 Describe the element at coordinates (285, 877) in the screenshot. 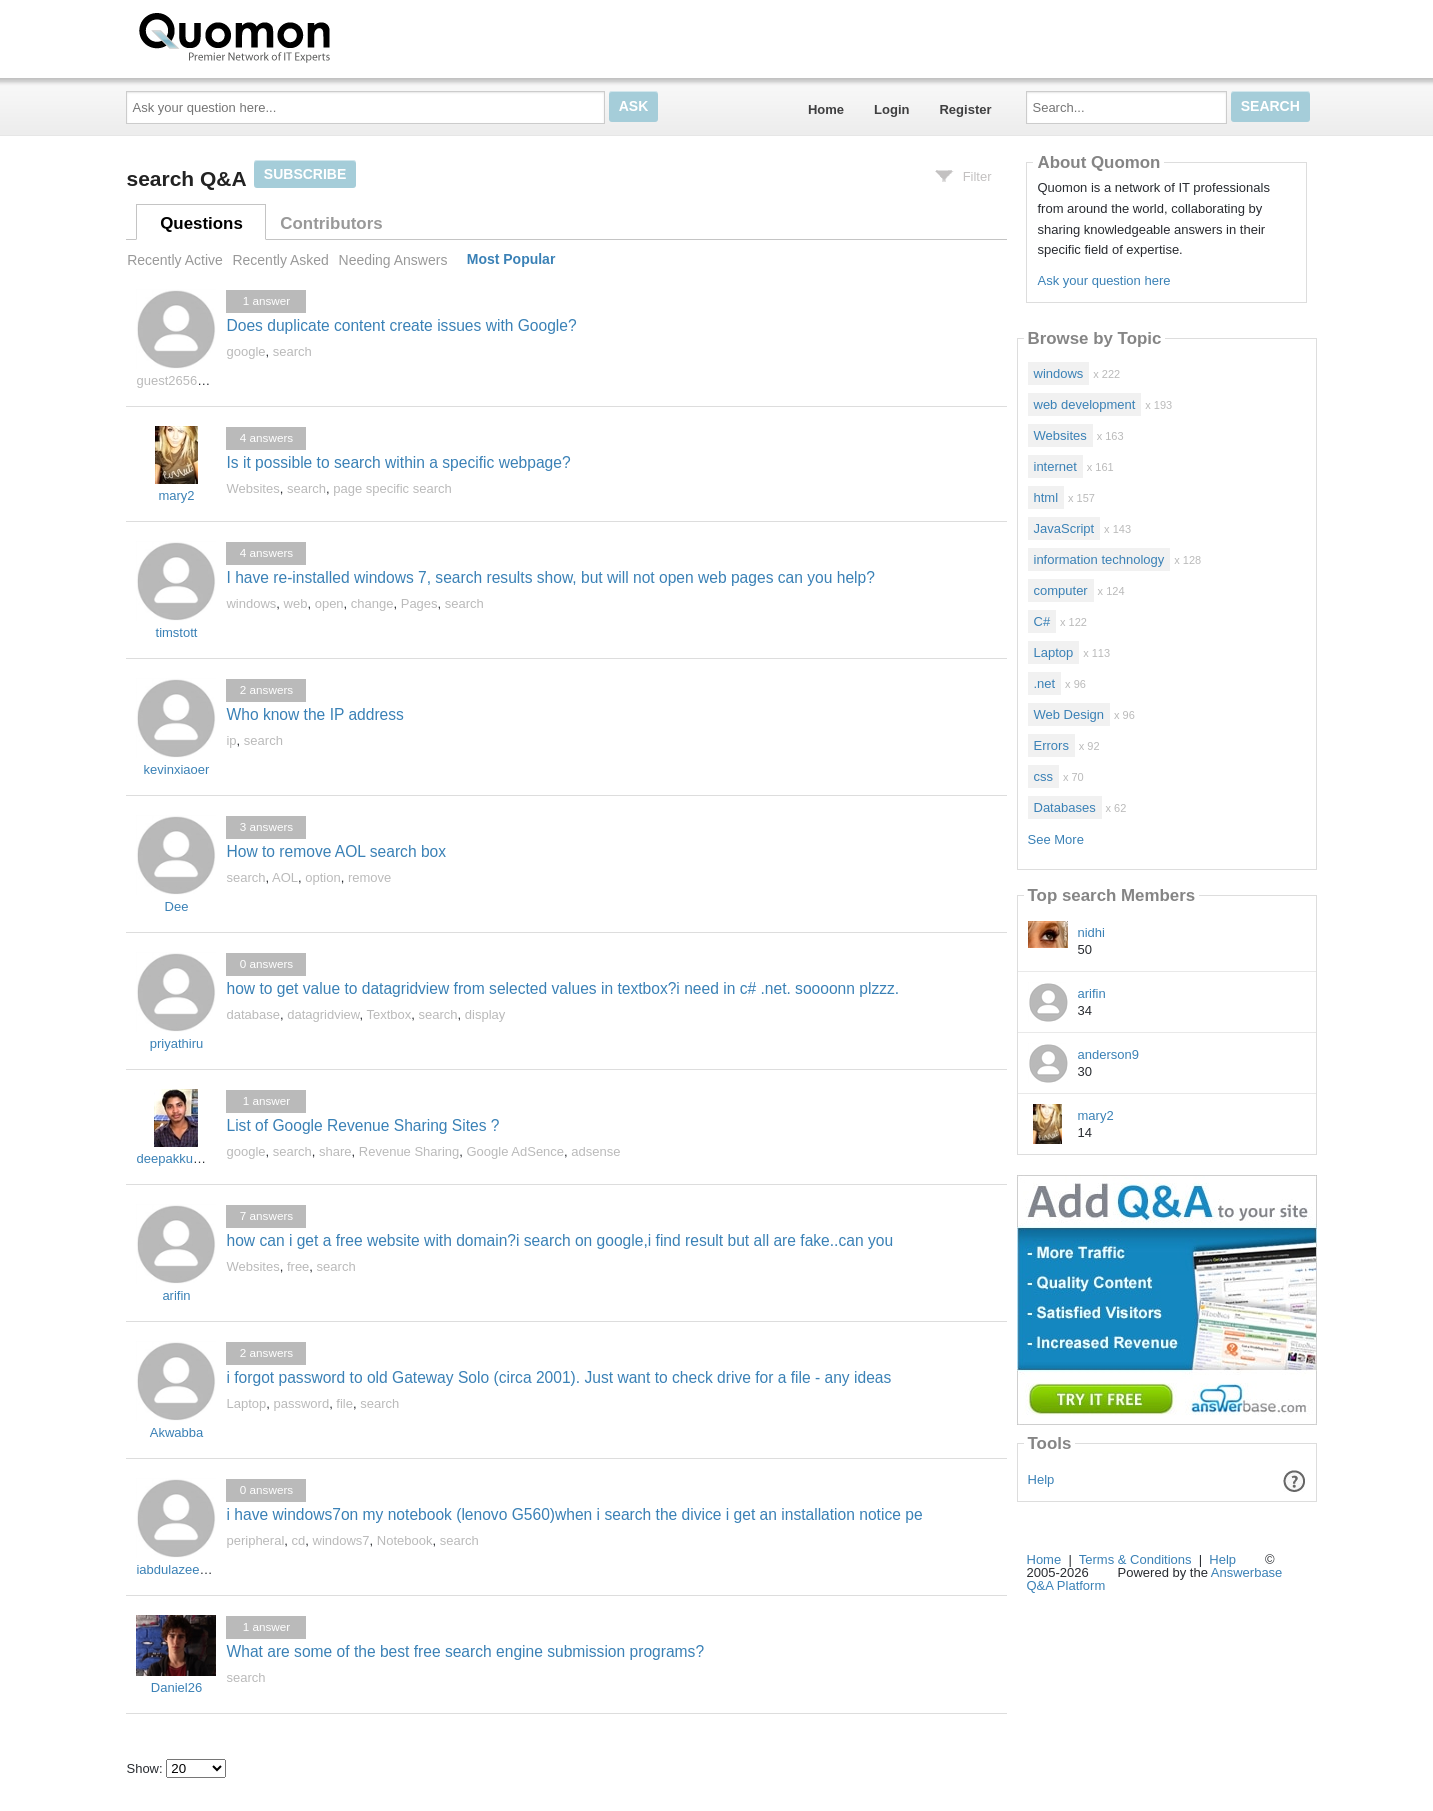

I see `AOL` at that location.